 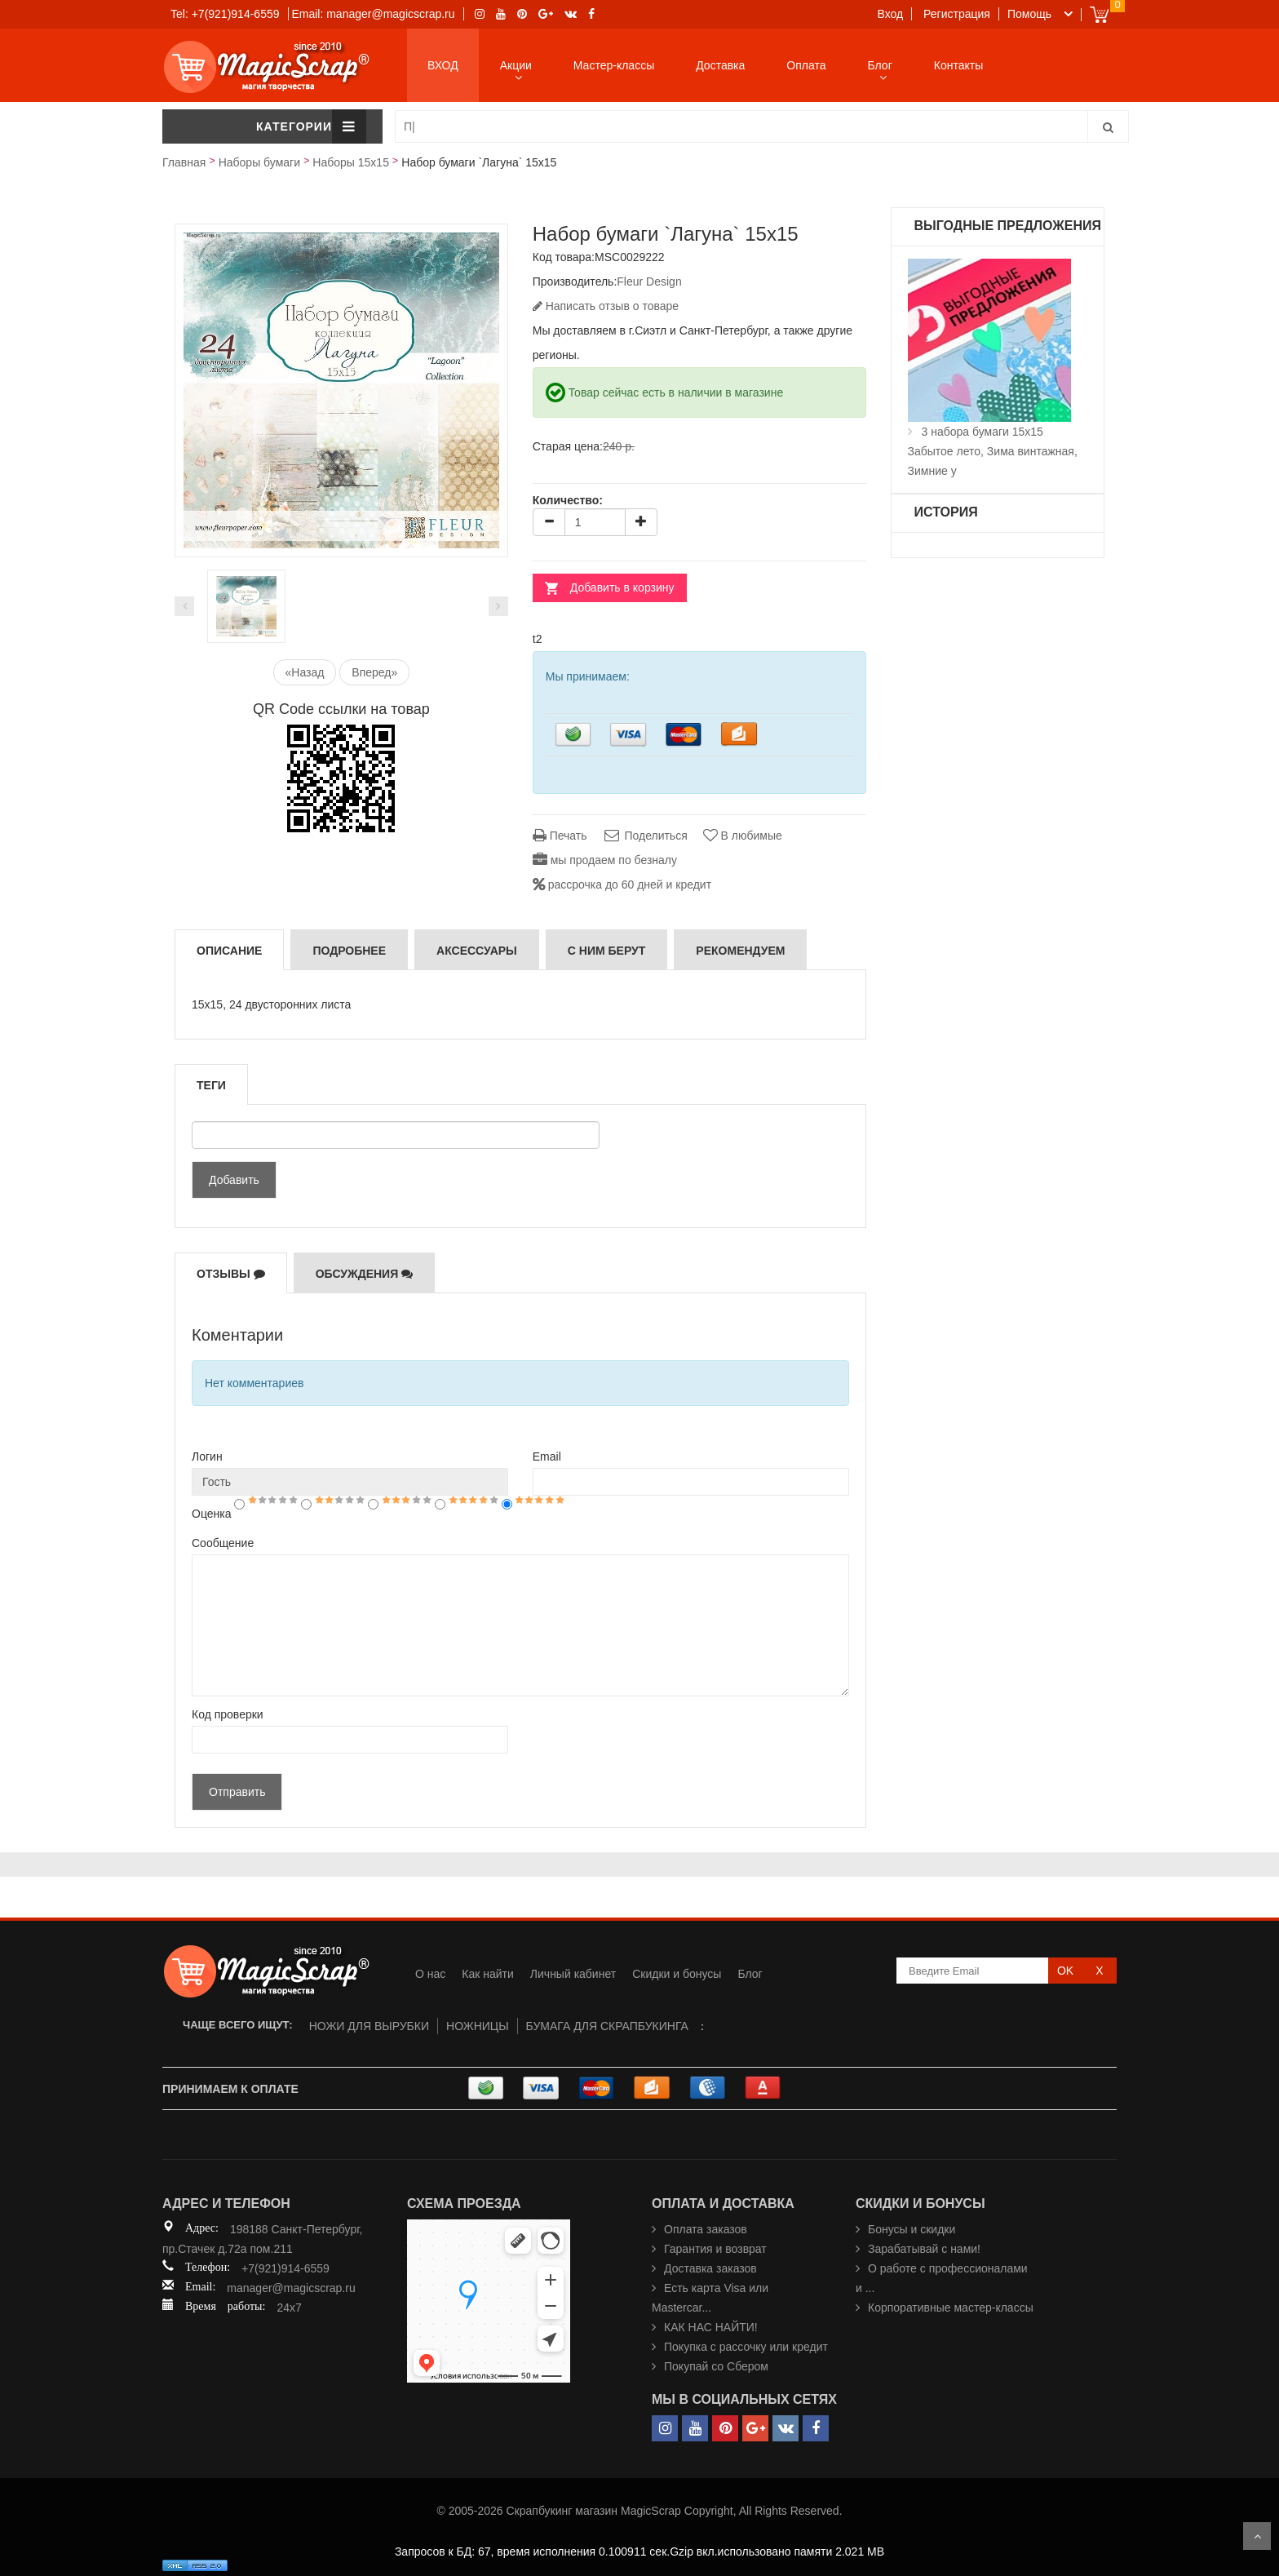 What do you see at coordinates (372, 13) in the screenshot?
I see `Email: manager@magicscrap.ru` at bounding box center [372, 13].